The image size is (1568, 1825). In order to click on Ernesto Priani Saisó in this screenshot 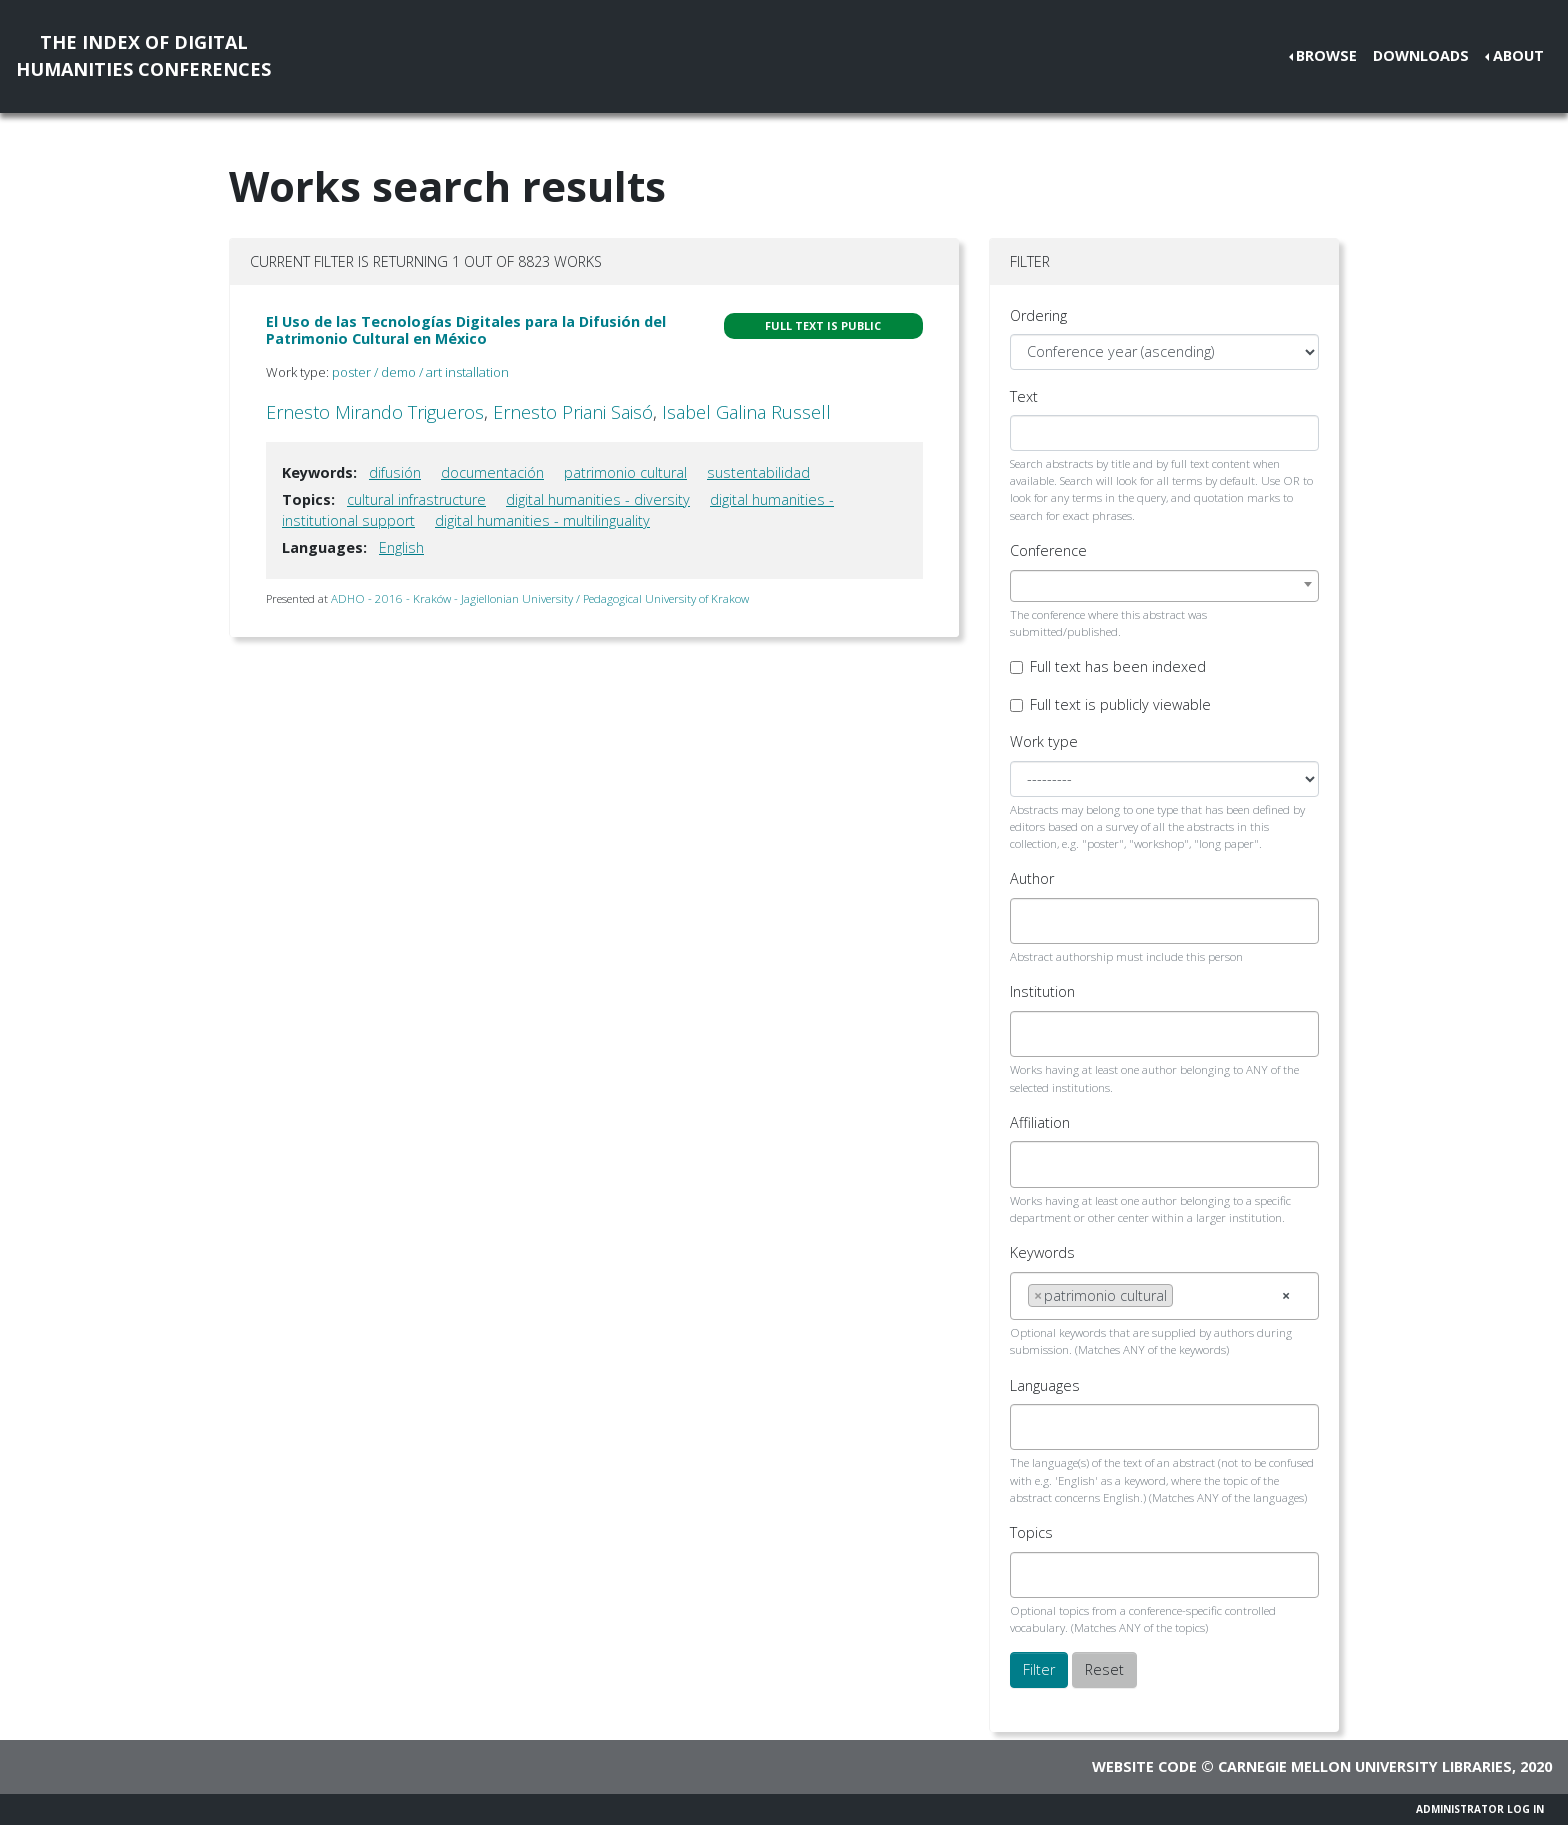, I will do `click(573, 412)`.